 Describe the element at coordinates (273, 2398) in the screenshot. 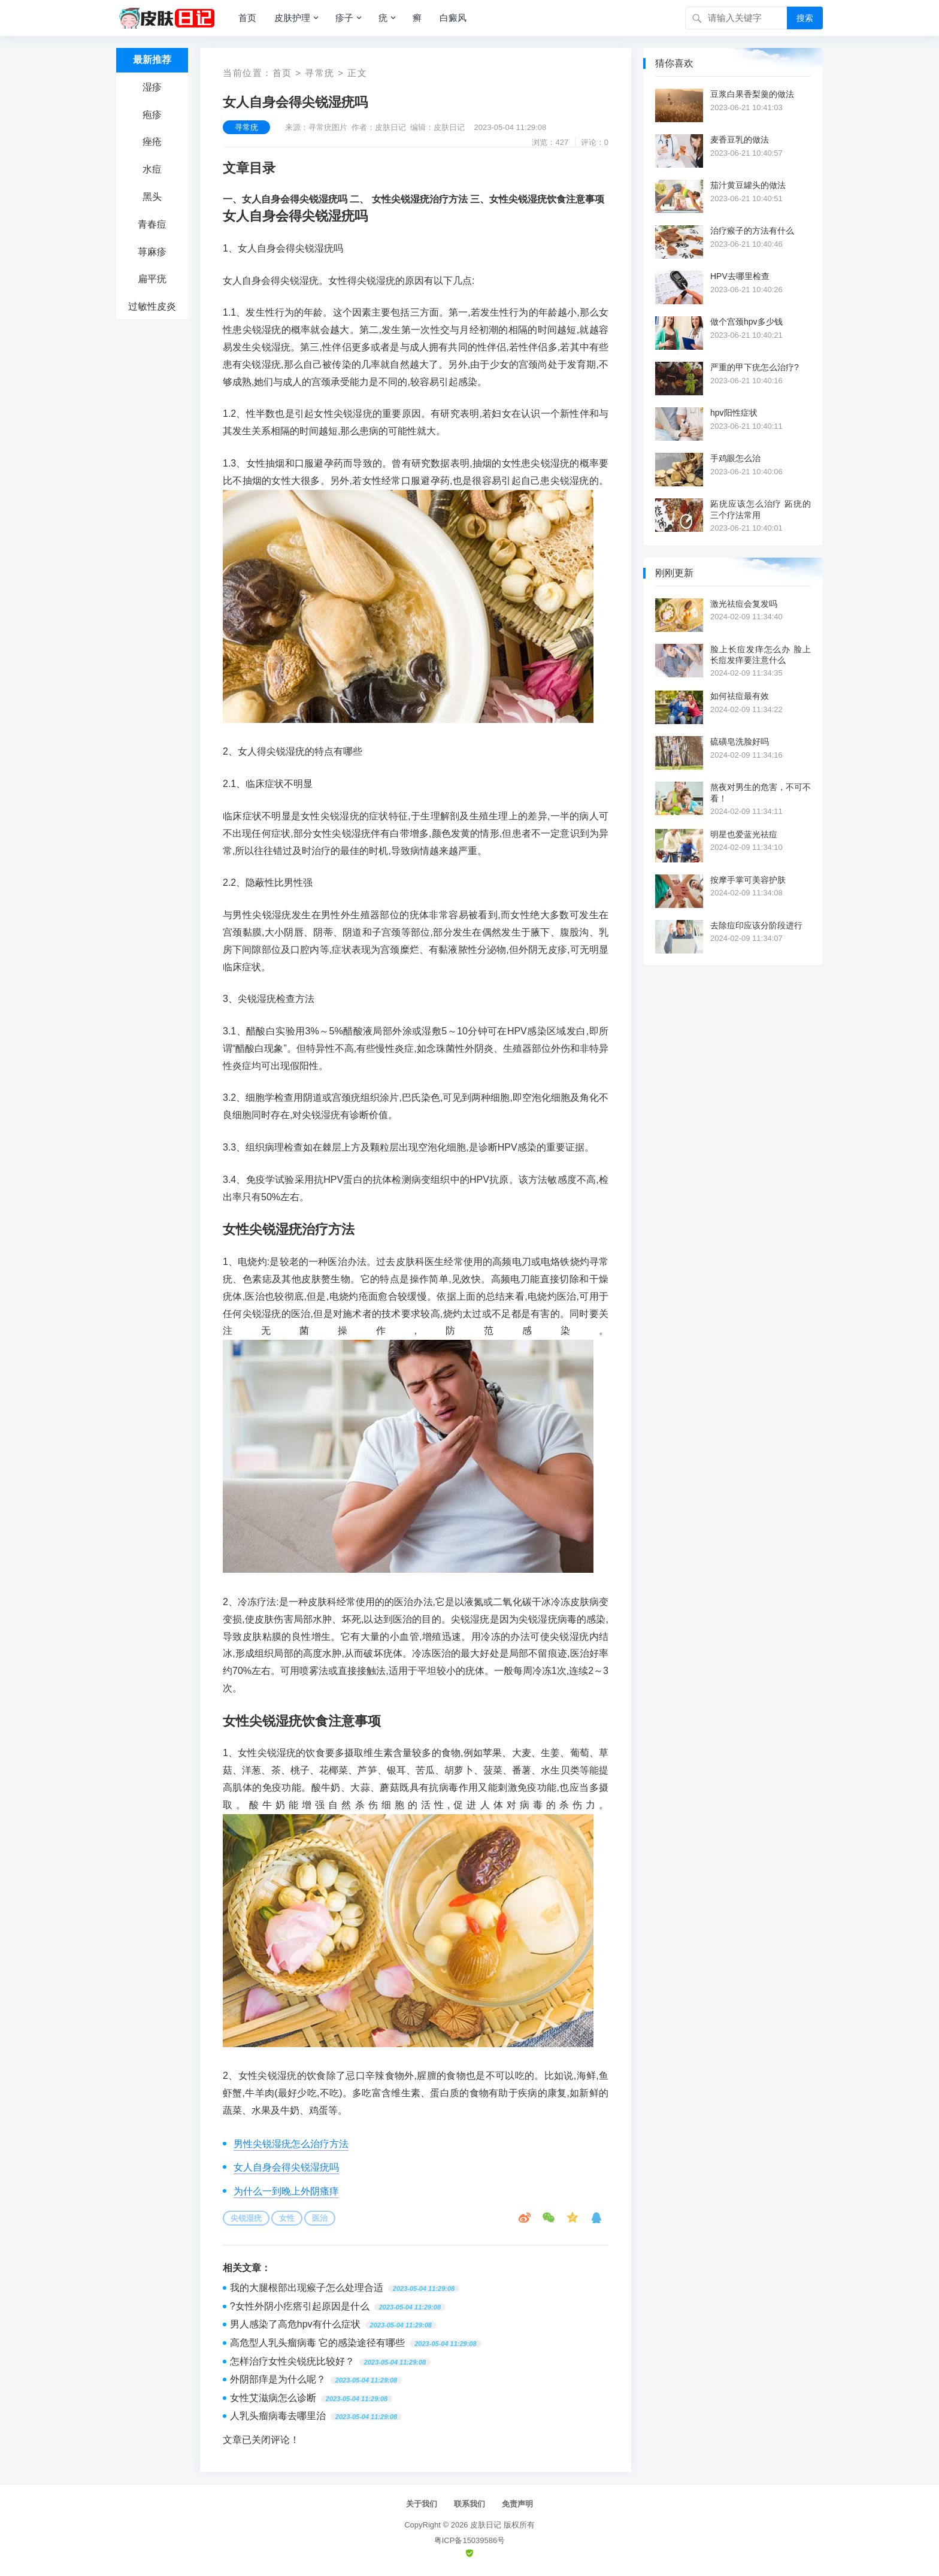

I see `女性艾滋病怎么诊断` at that location.